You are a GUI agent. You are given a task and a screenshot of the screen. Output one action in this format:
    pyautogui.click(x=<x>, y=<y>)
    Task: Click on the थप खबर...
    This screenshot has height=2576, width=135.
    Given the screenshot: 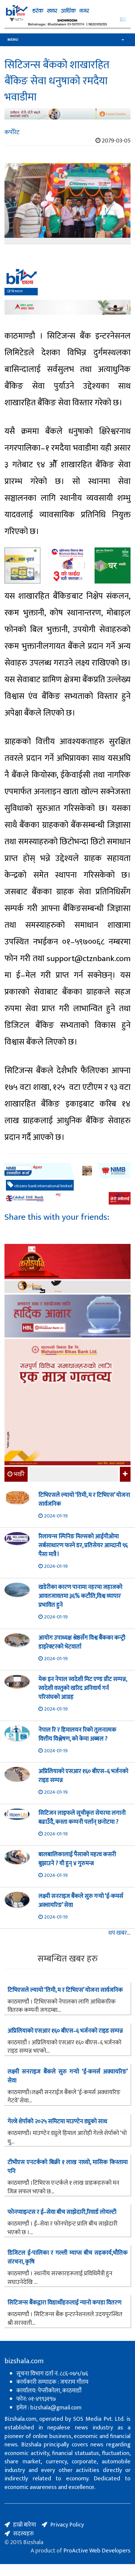 What is the action you would take?
    pyautogui.click(x=119, y=1933)
    